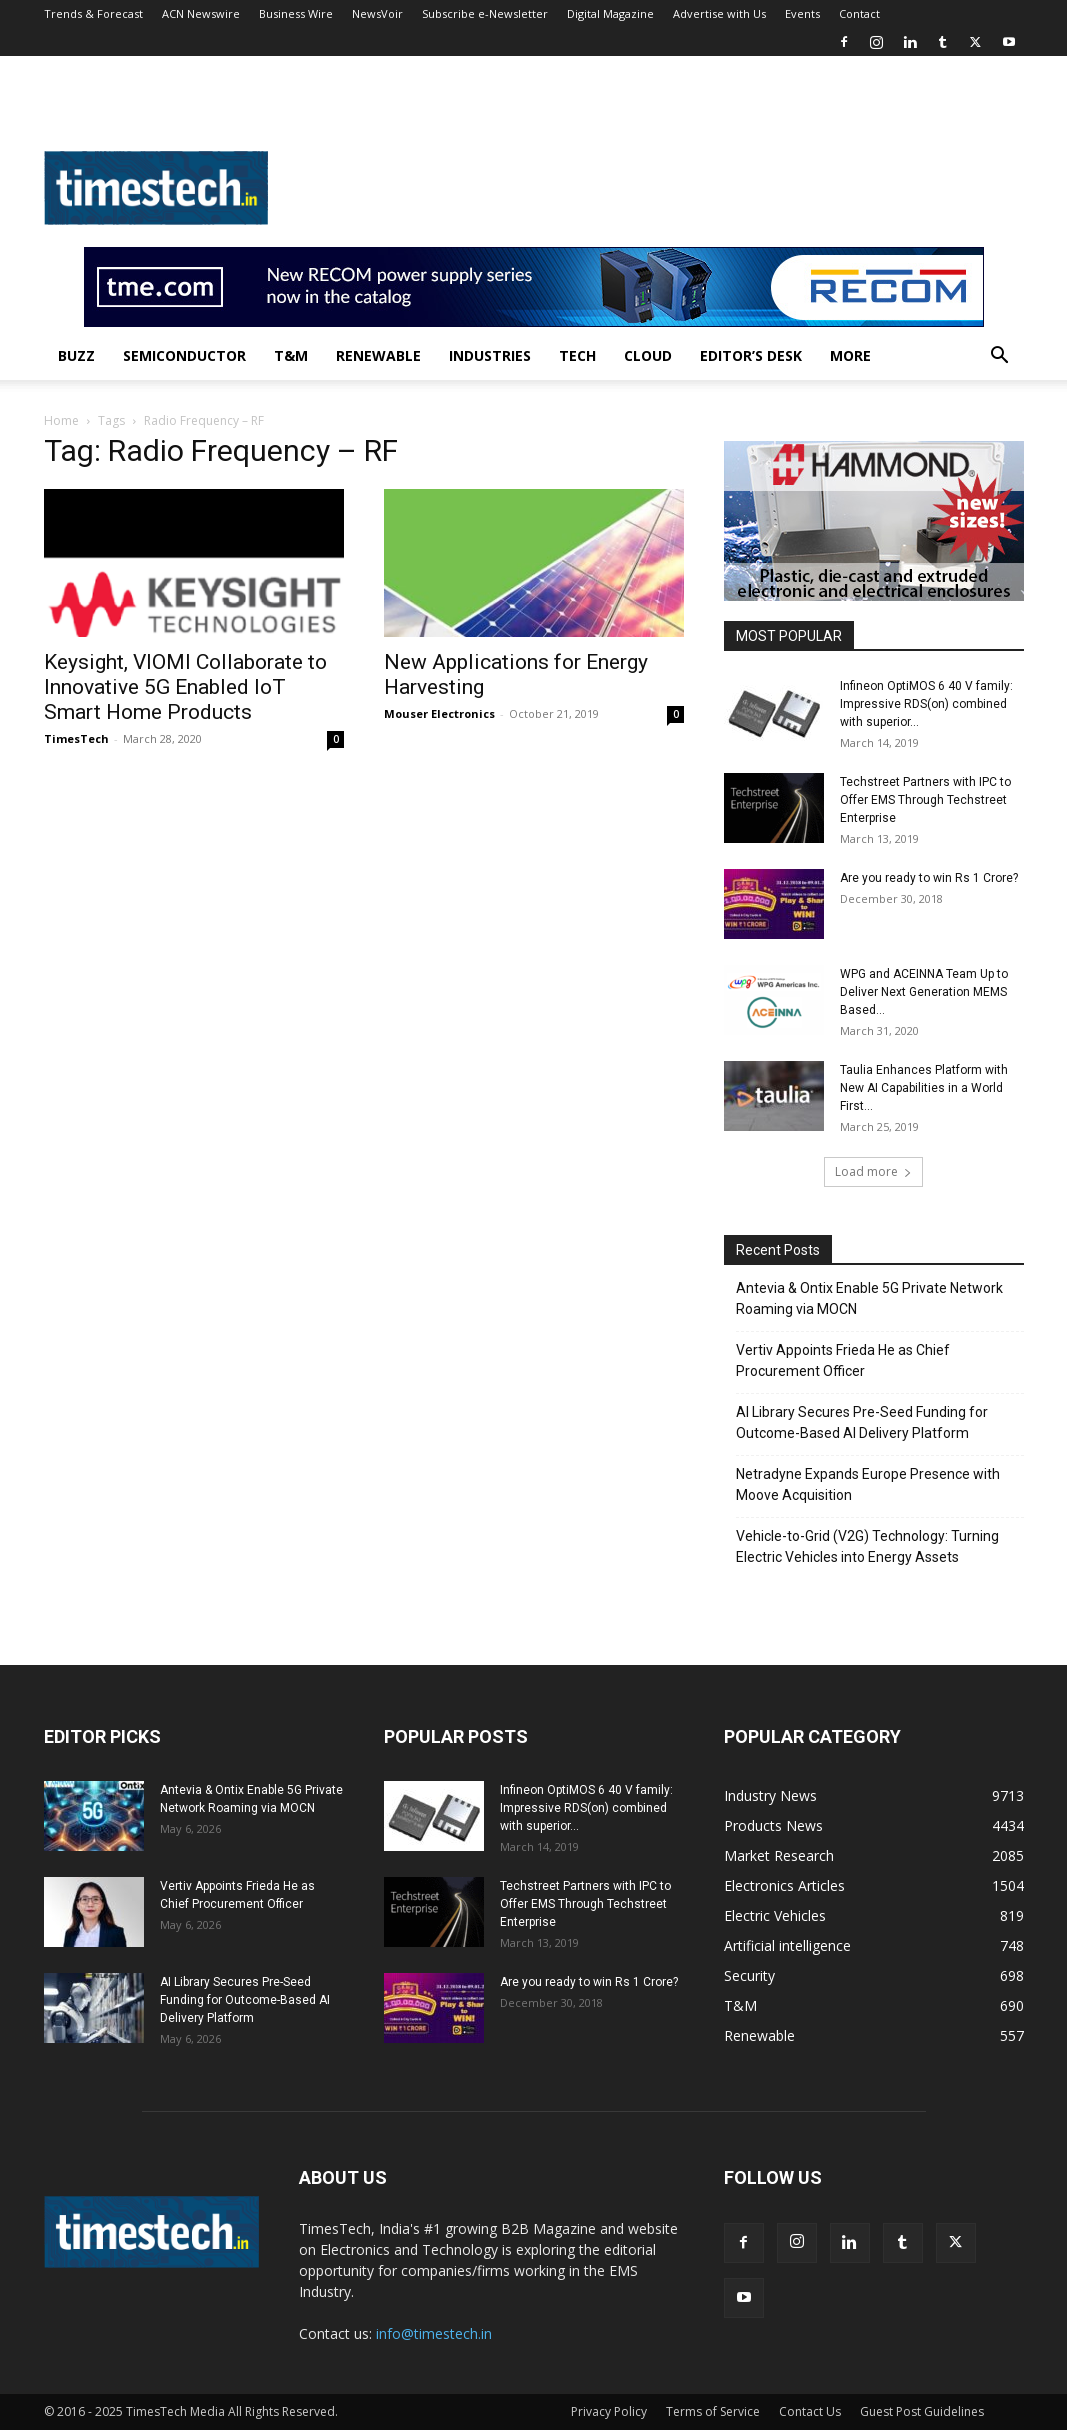 The image size is (1067, 2430). What do you see at coordinates (93, 13) in the screenshot?
I see `Trends & Forecast` at bounding box center [93, 13].